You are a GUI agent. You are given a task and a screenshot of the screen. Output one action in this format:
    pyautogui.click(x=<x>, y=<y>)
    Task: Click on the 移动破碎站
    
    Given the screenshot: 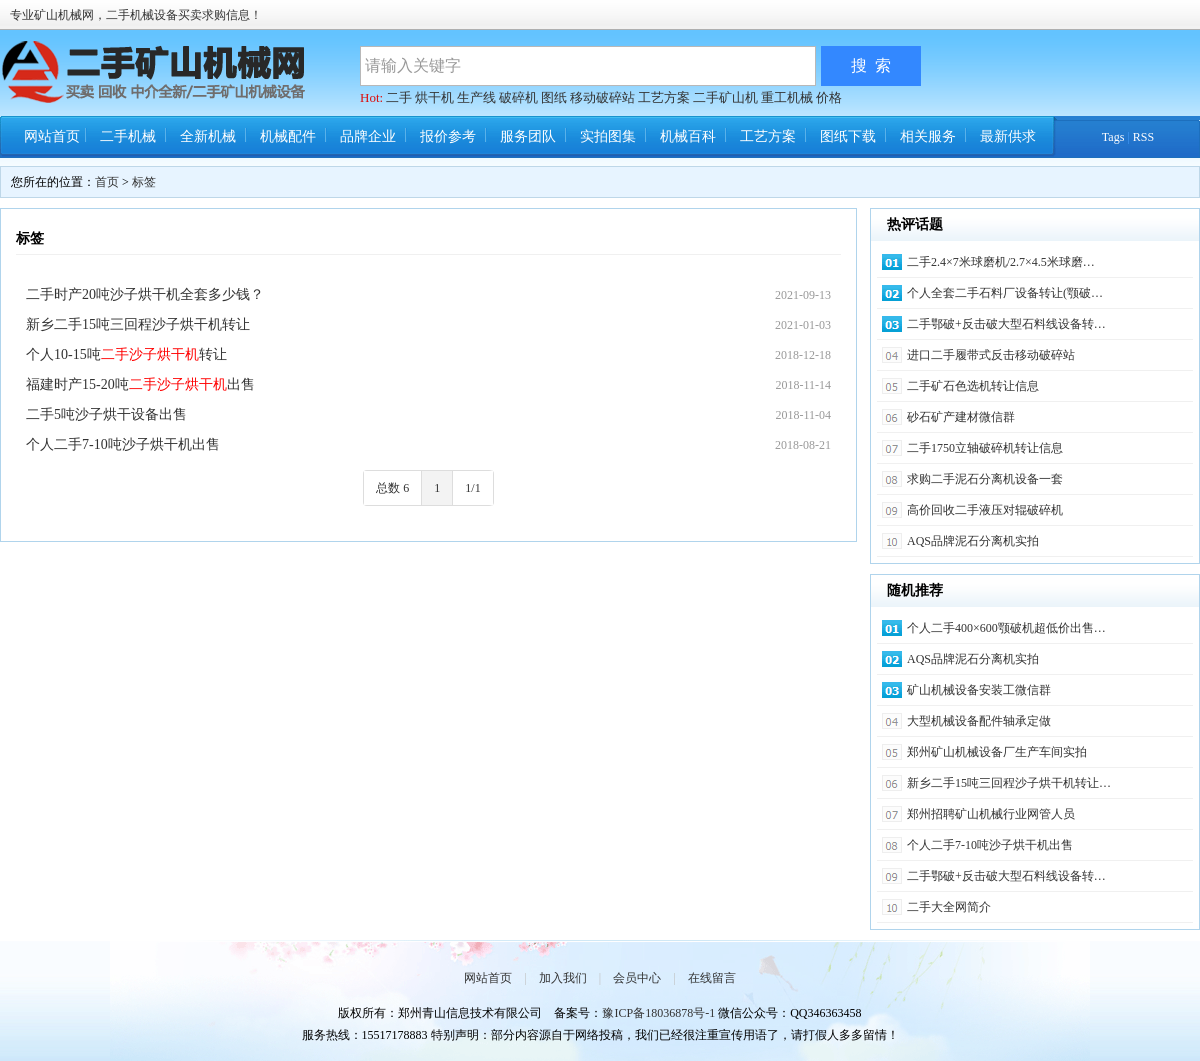 What is the action you would take?
    pyautogui.click(x=602, y=97)
    